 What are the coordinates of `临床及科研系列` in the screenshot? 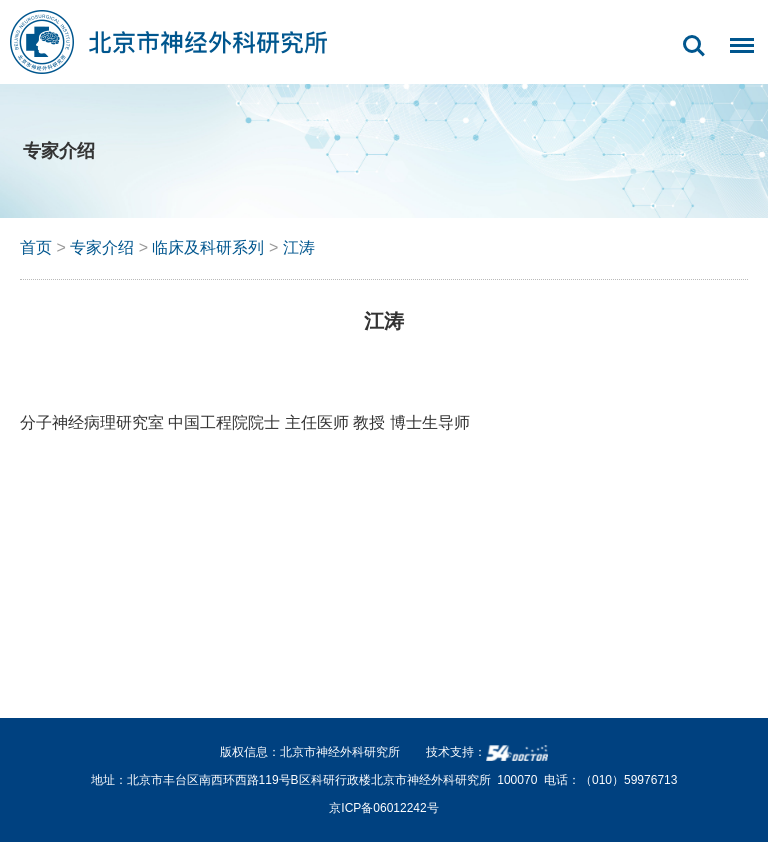 It's located at (208, 247).